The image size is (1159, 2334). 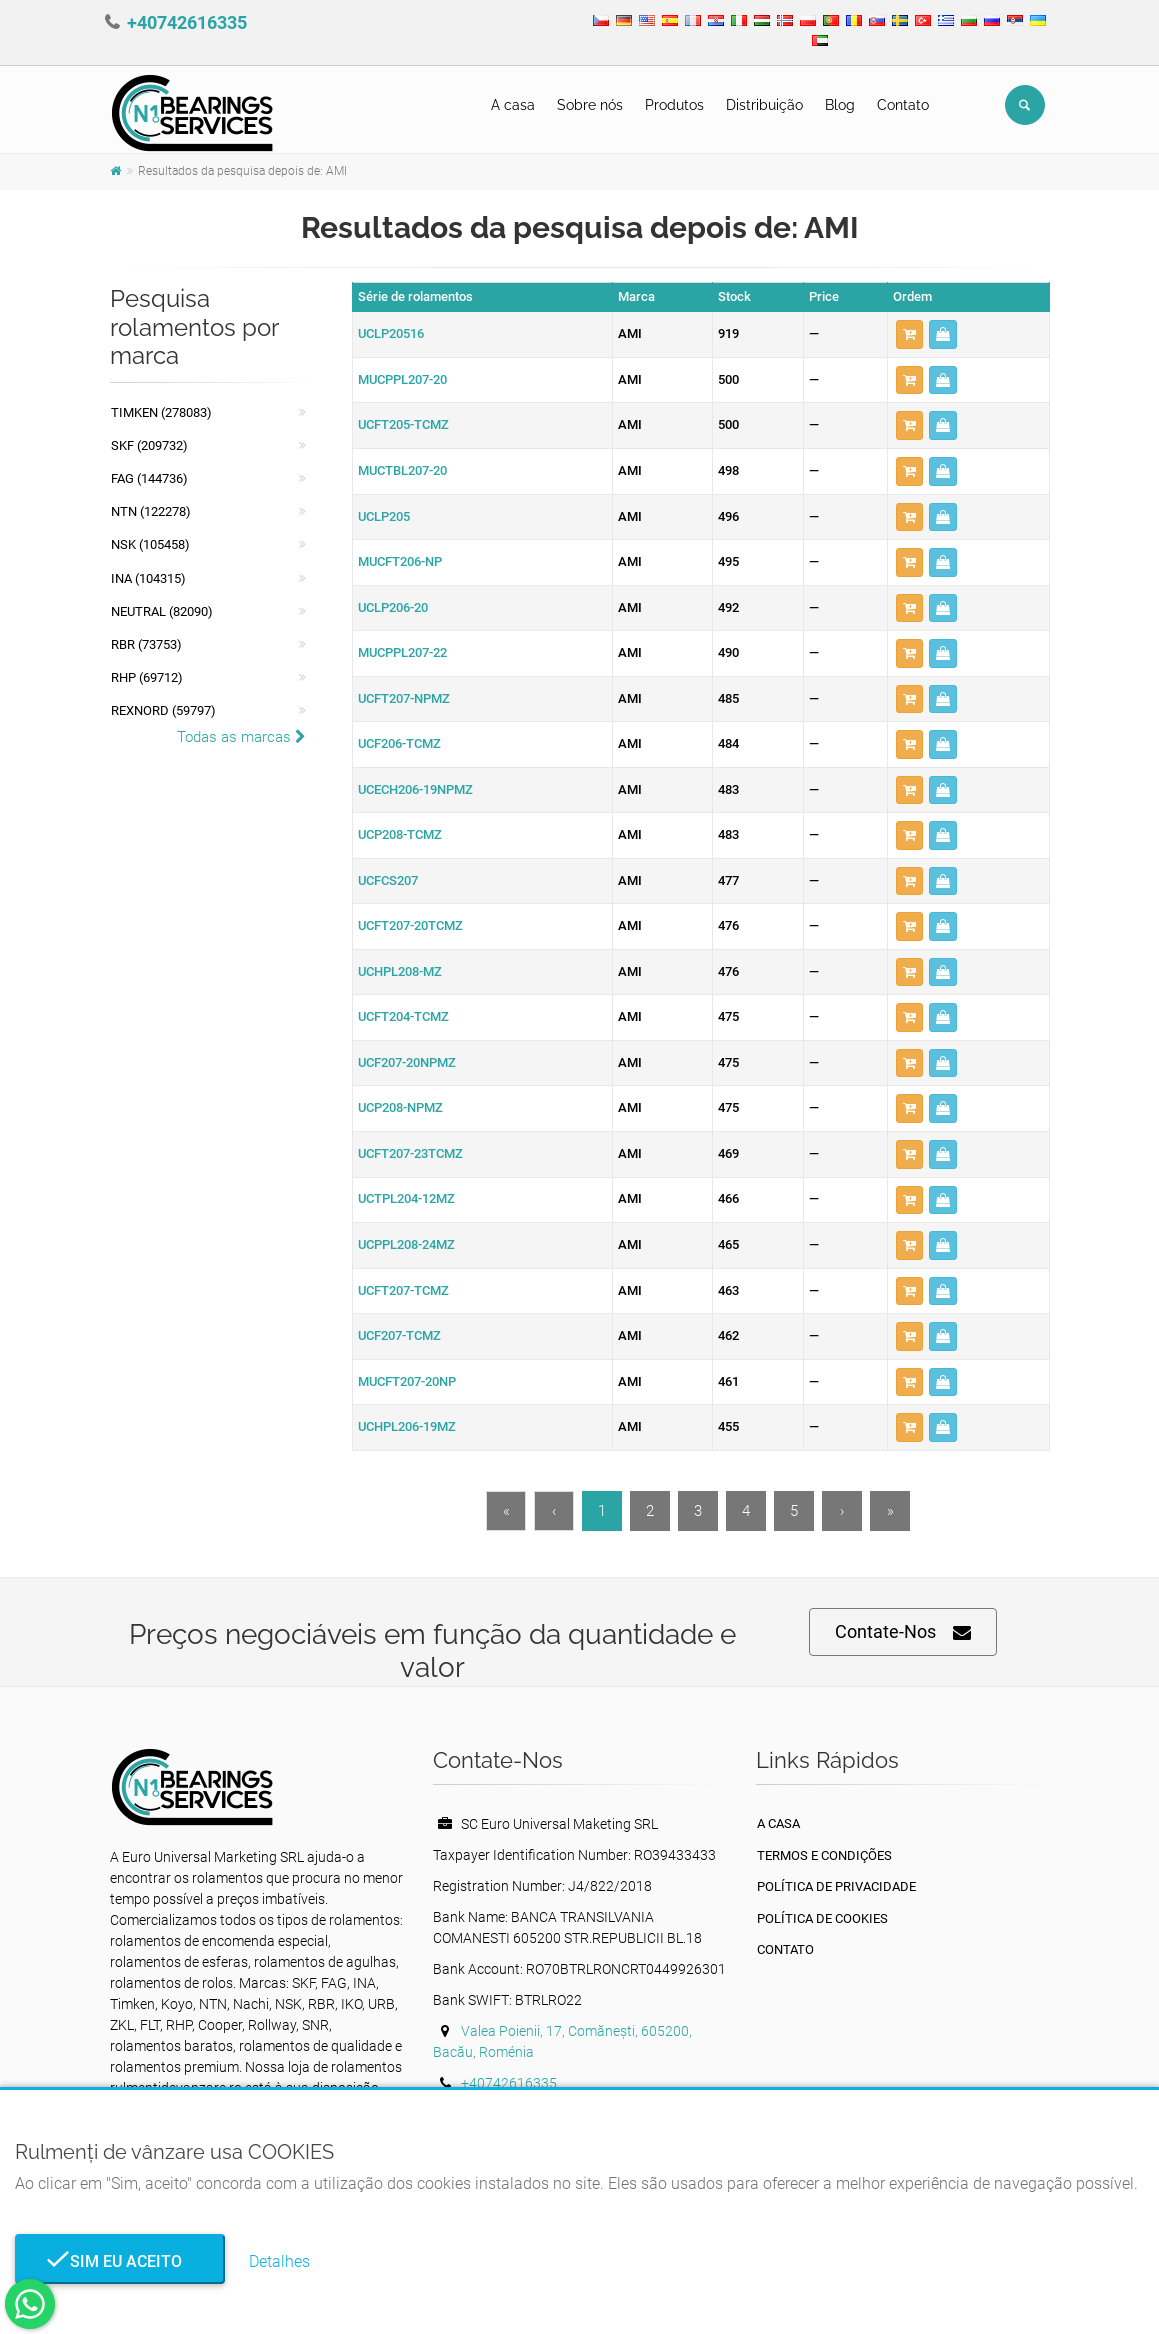 What do you see at coordinates (903, 1632) in the screenshot?
I see `Contate-Nos` at bounding box center [903, 1632].